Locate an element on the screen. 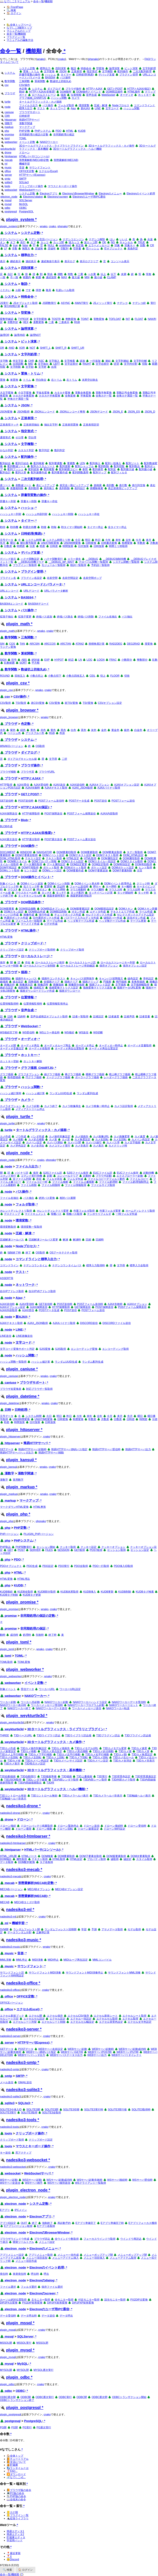 The image size is (158, 2576). 配列範囲コピー is located at coordinates (68, 469).